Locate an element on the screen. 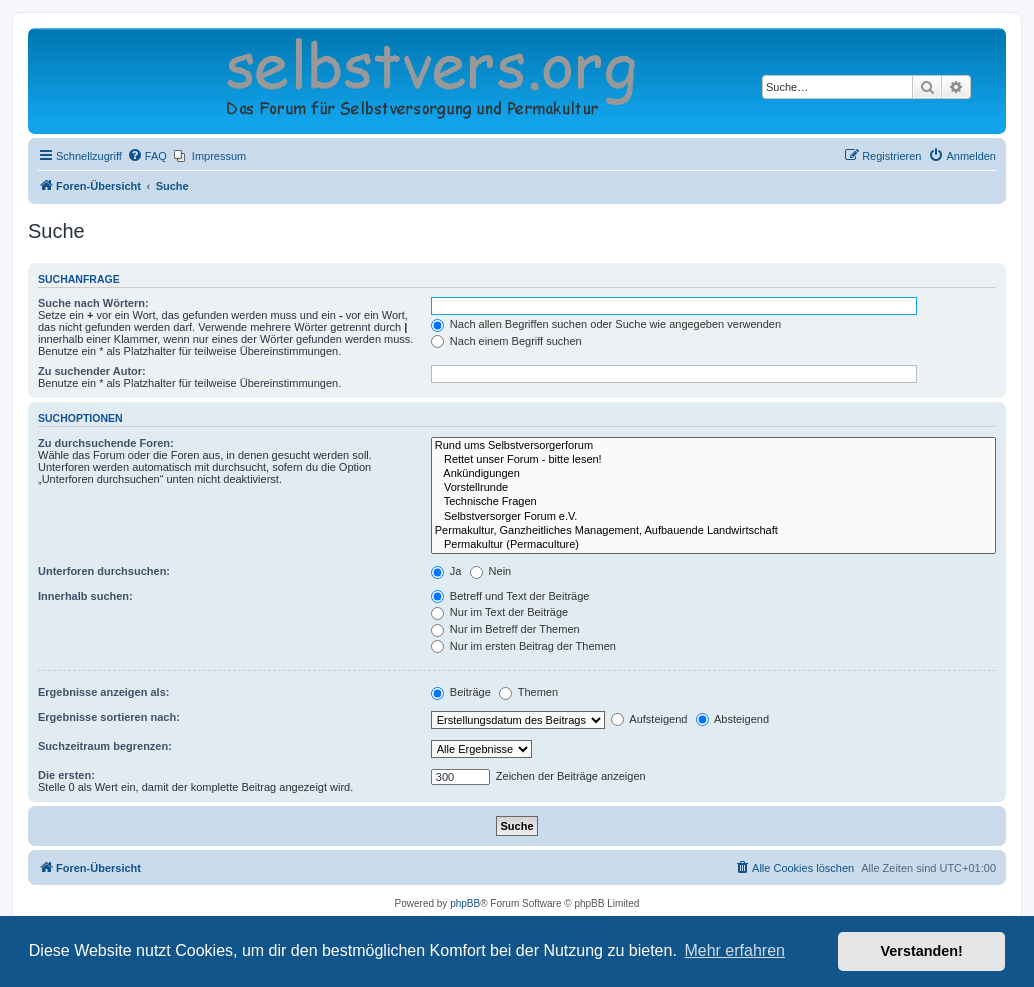 The height and width of the screenshot is (987, 1034). Aufsteigend is located at coordinates (649, 719).